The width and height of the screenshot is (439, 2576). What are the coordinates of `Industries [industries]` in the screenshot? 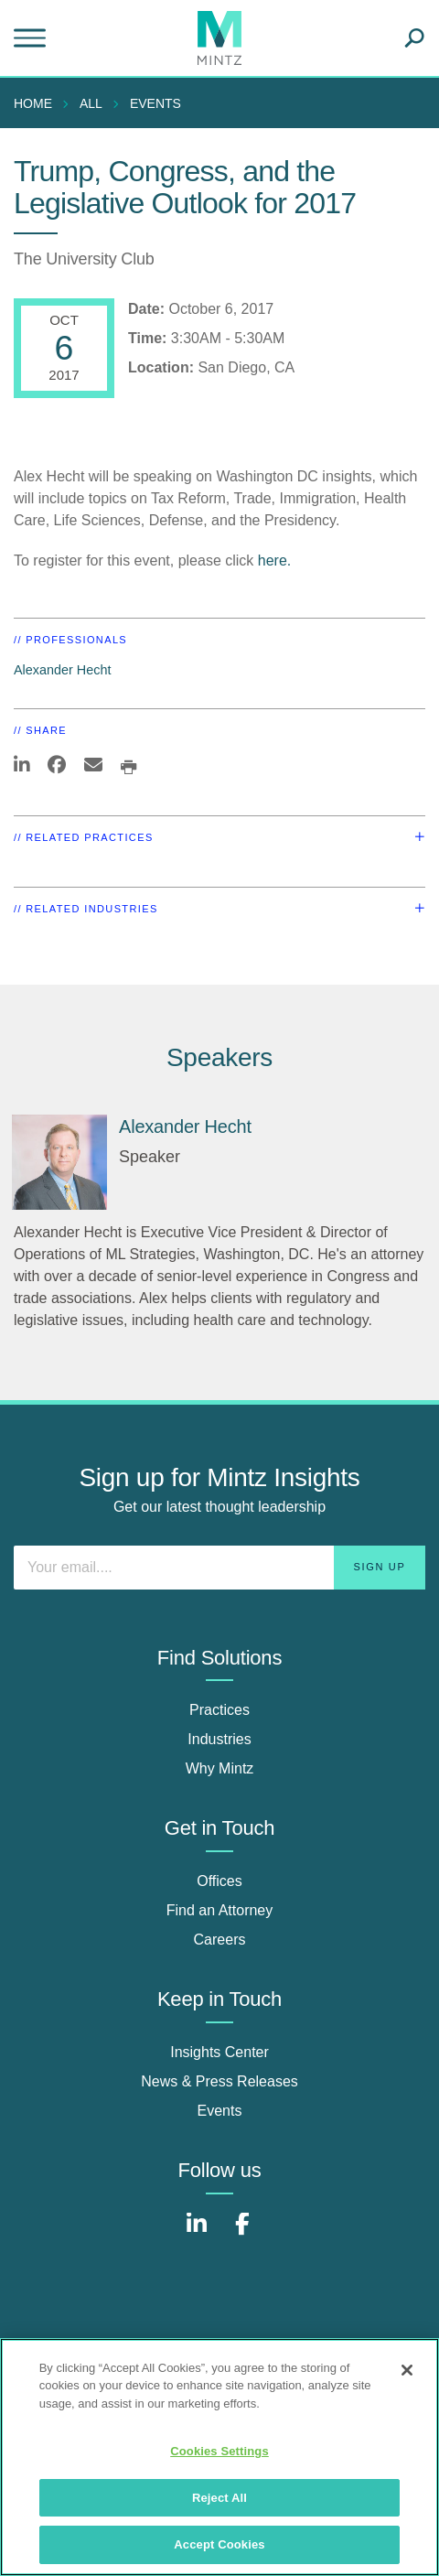 It's located at (219, 1739).